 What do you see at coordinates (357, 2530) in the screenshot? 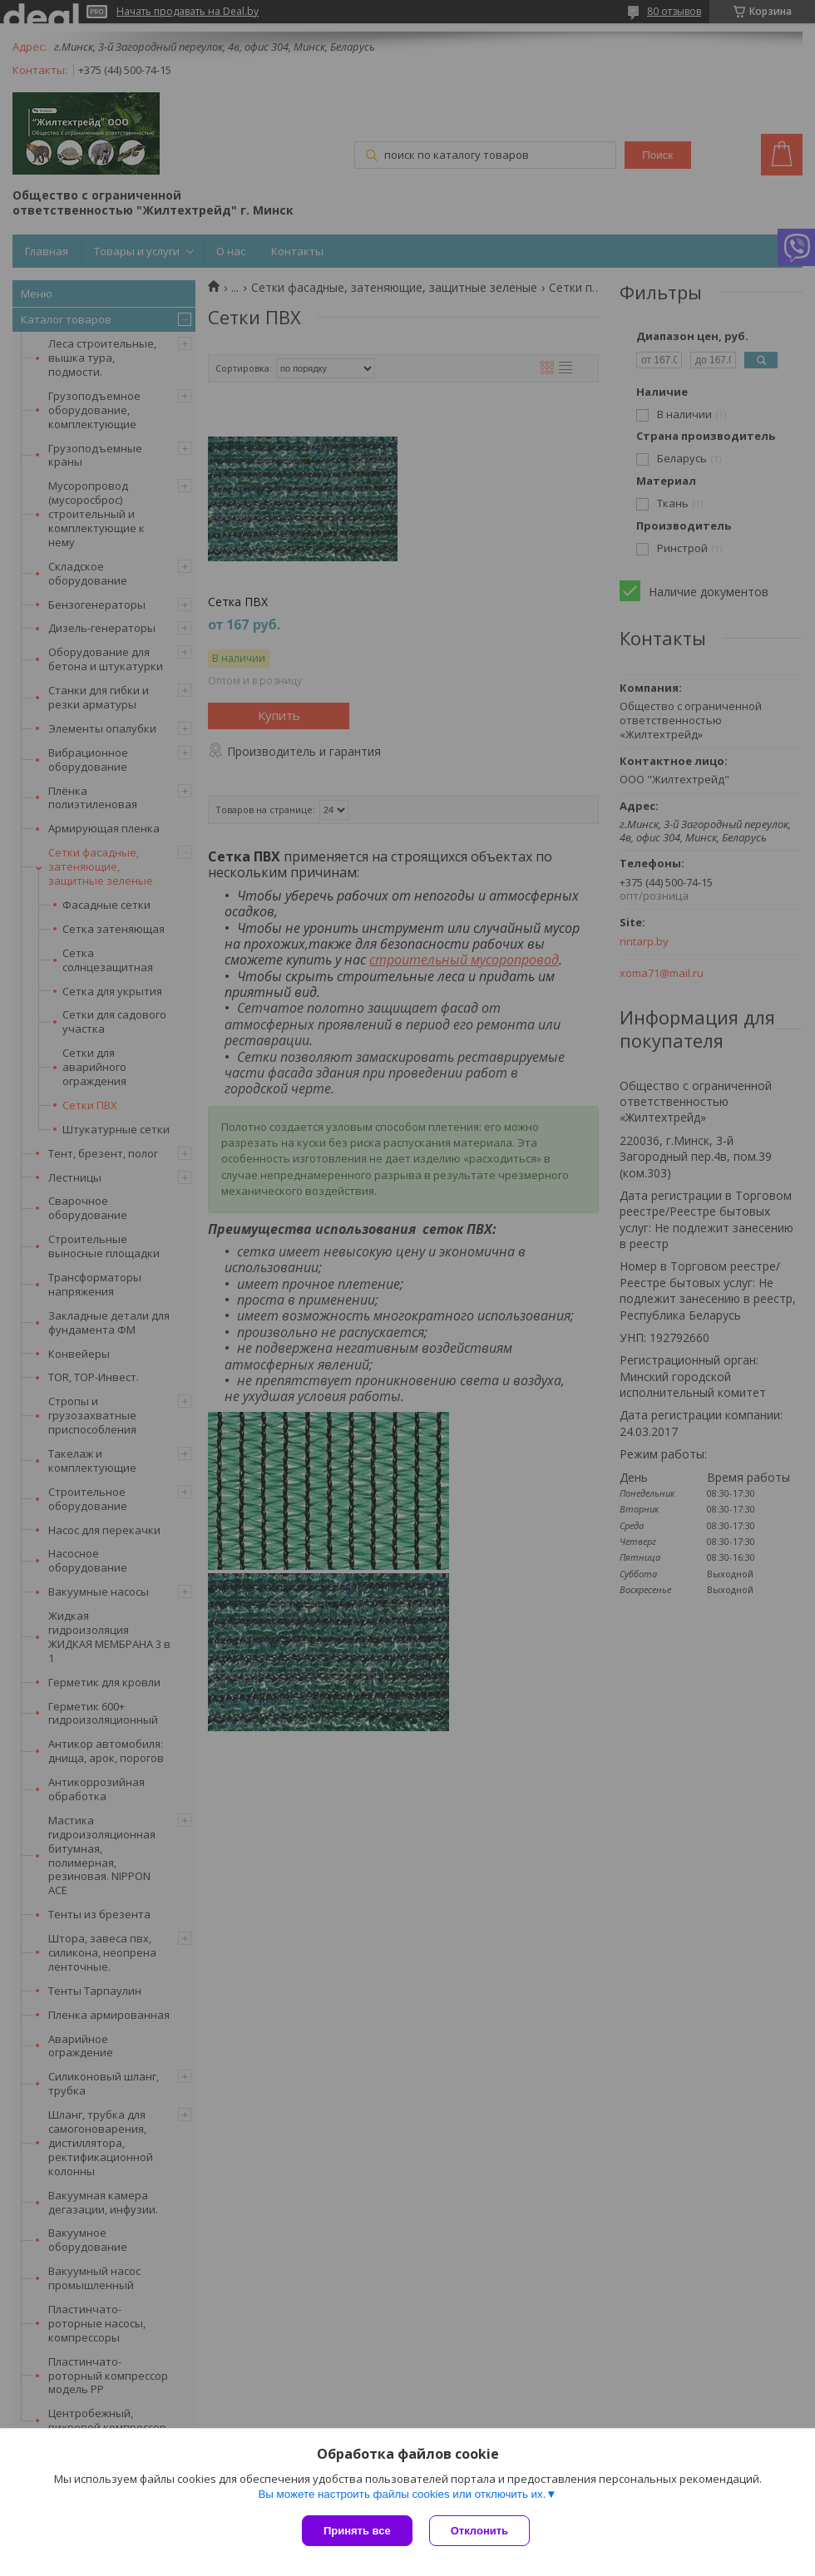
I see `Принять все` at bounding box center [357, 2530].